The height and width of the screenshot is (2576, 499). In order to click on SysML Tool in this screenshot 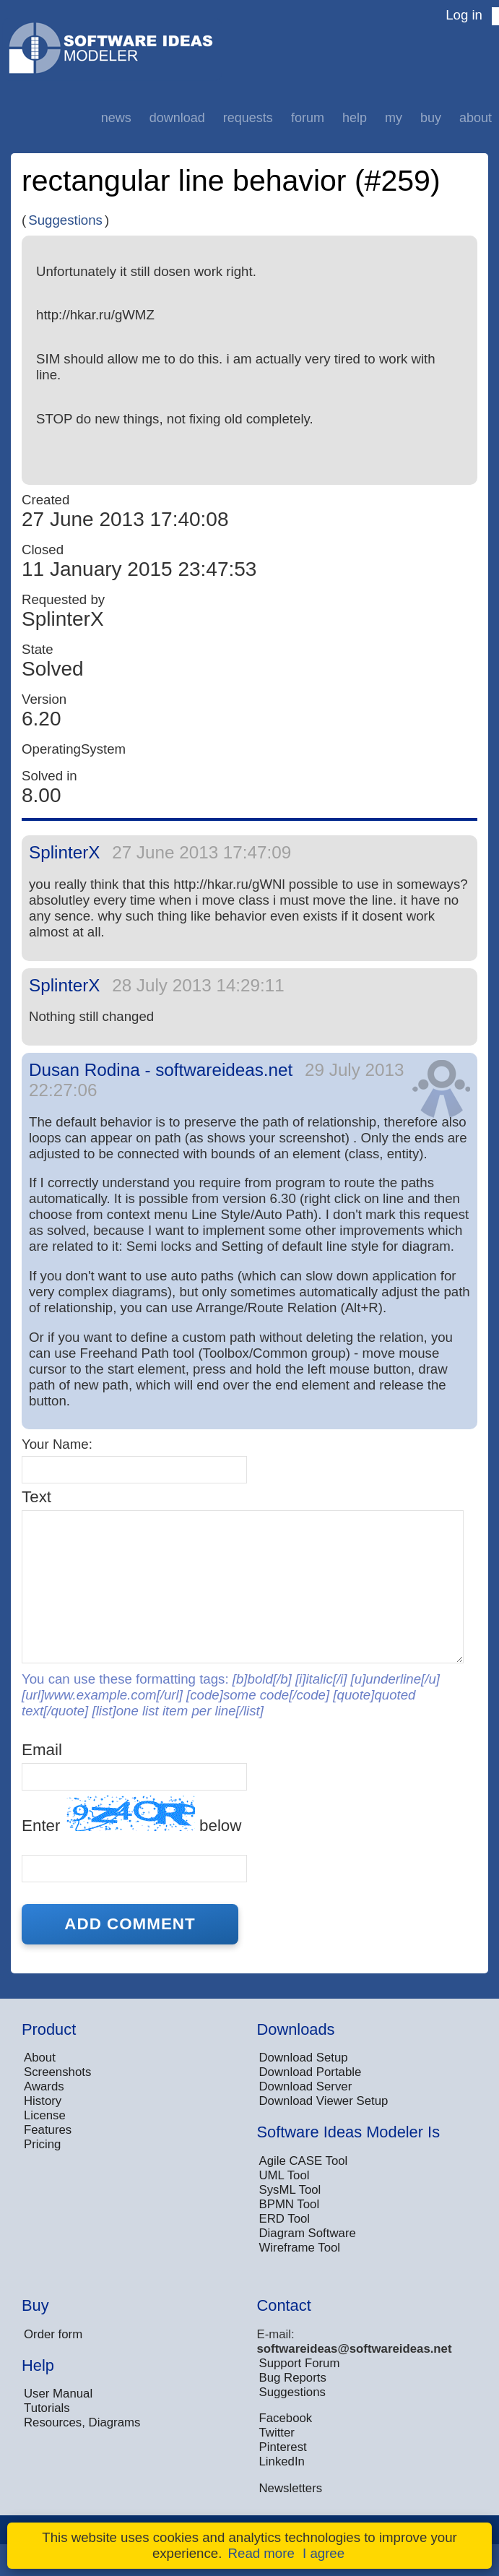, I will do `click(290, 2190)`.